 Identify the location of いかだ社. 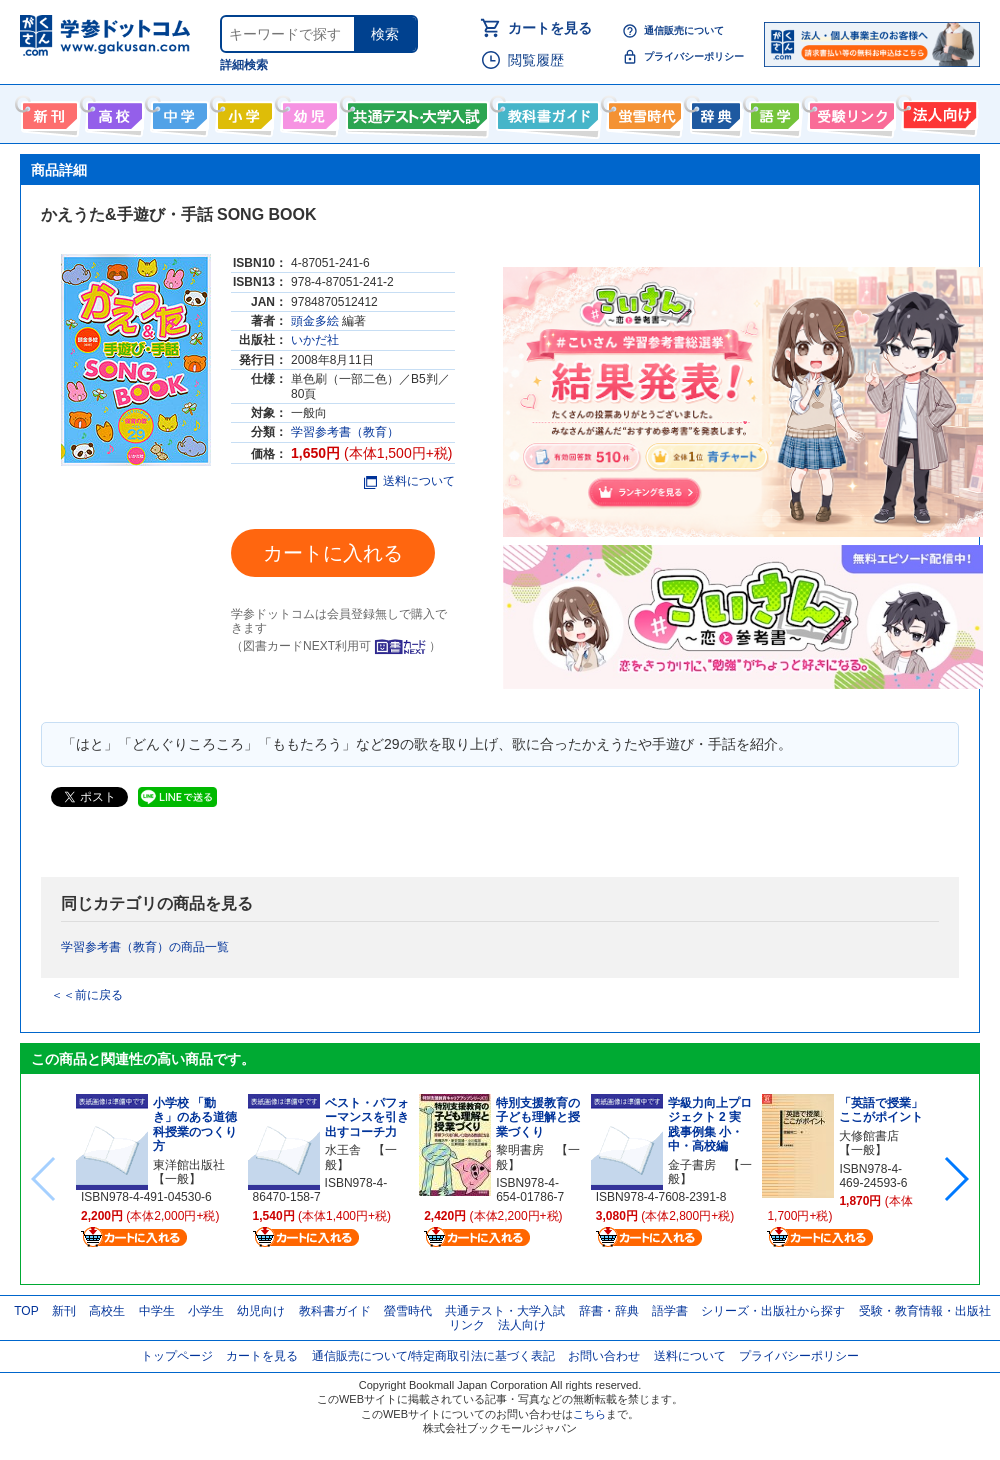
(315, 340).